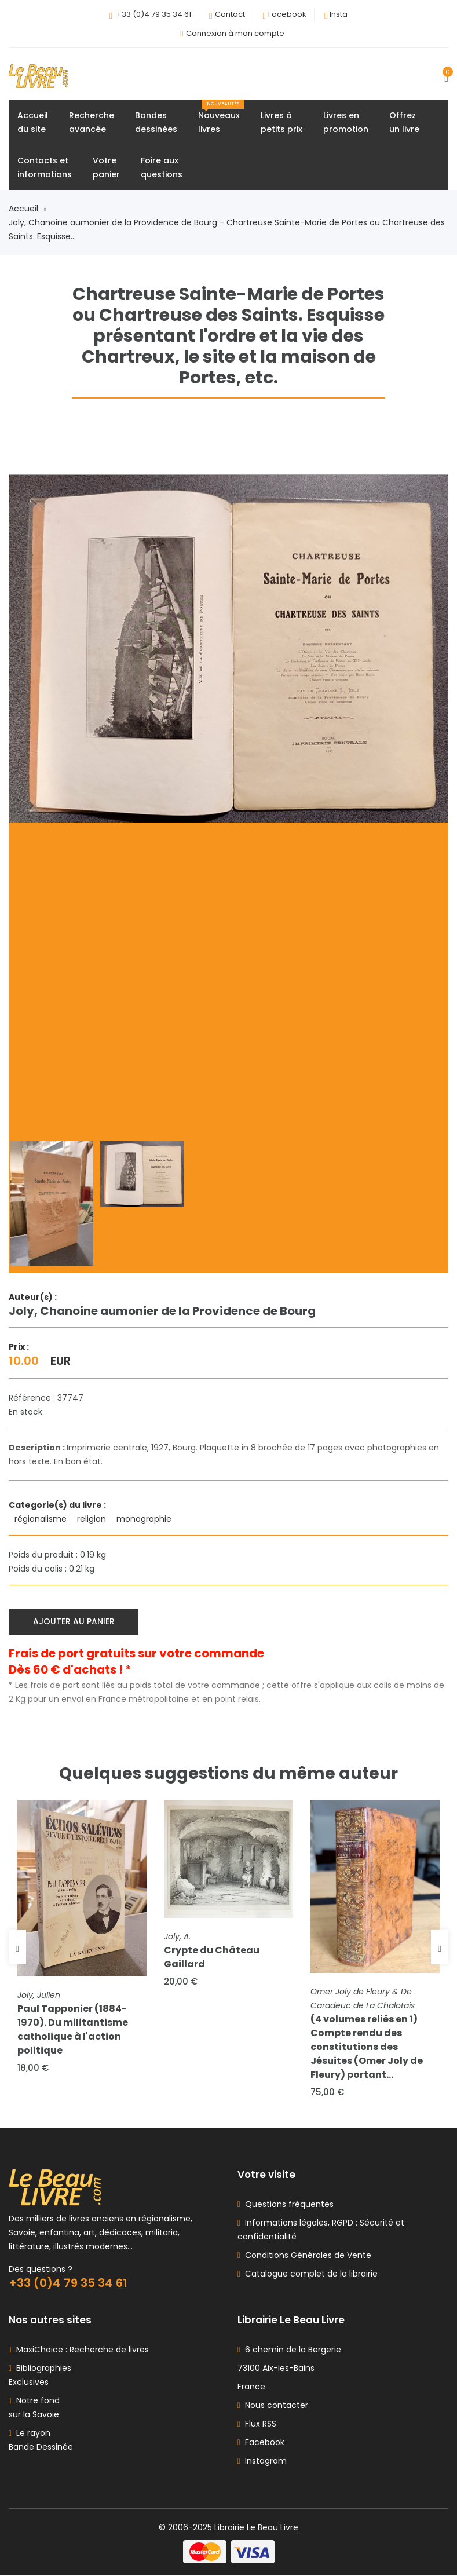 The image size is (457, 2576). I want to click on Conditions Générales de Vente, so click(305, 2256).